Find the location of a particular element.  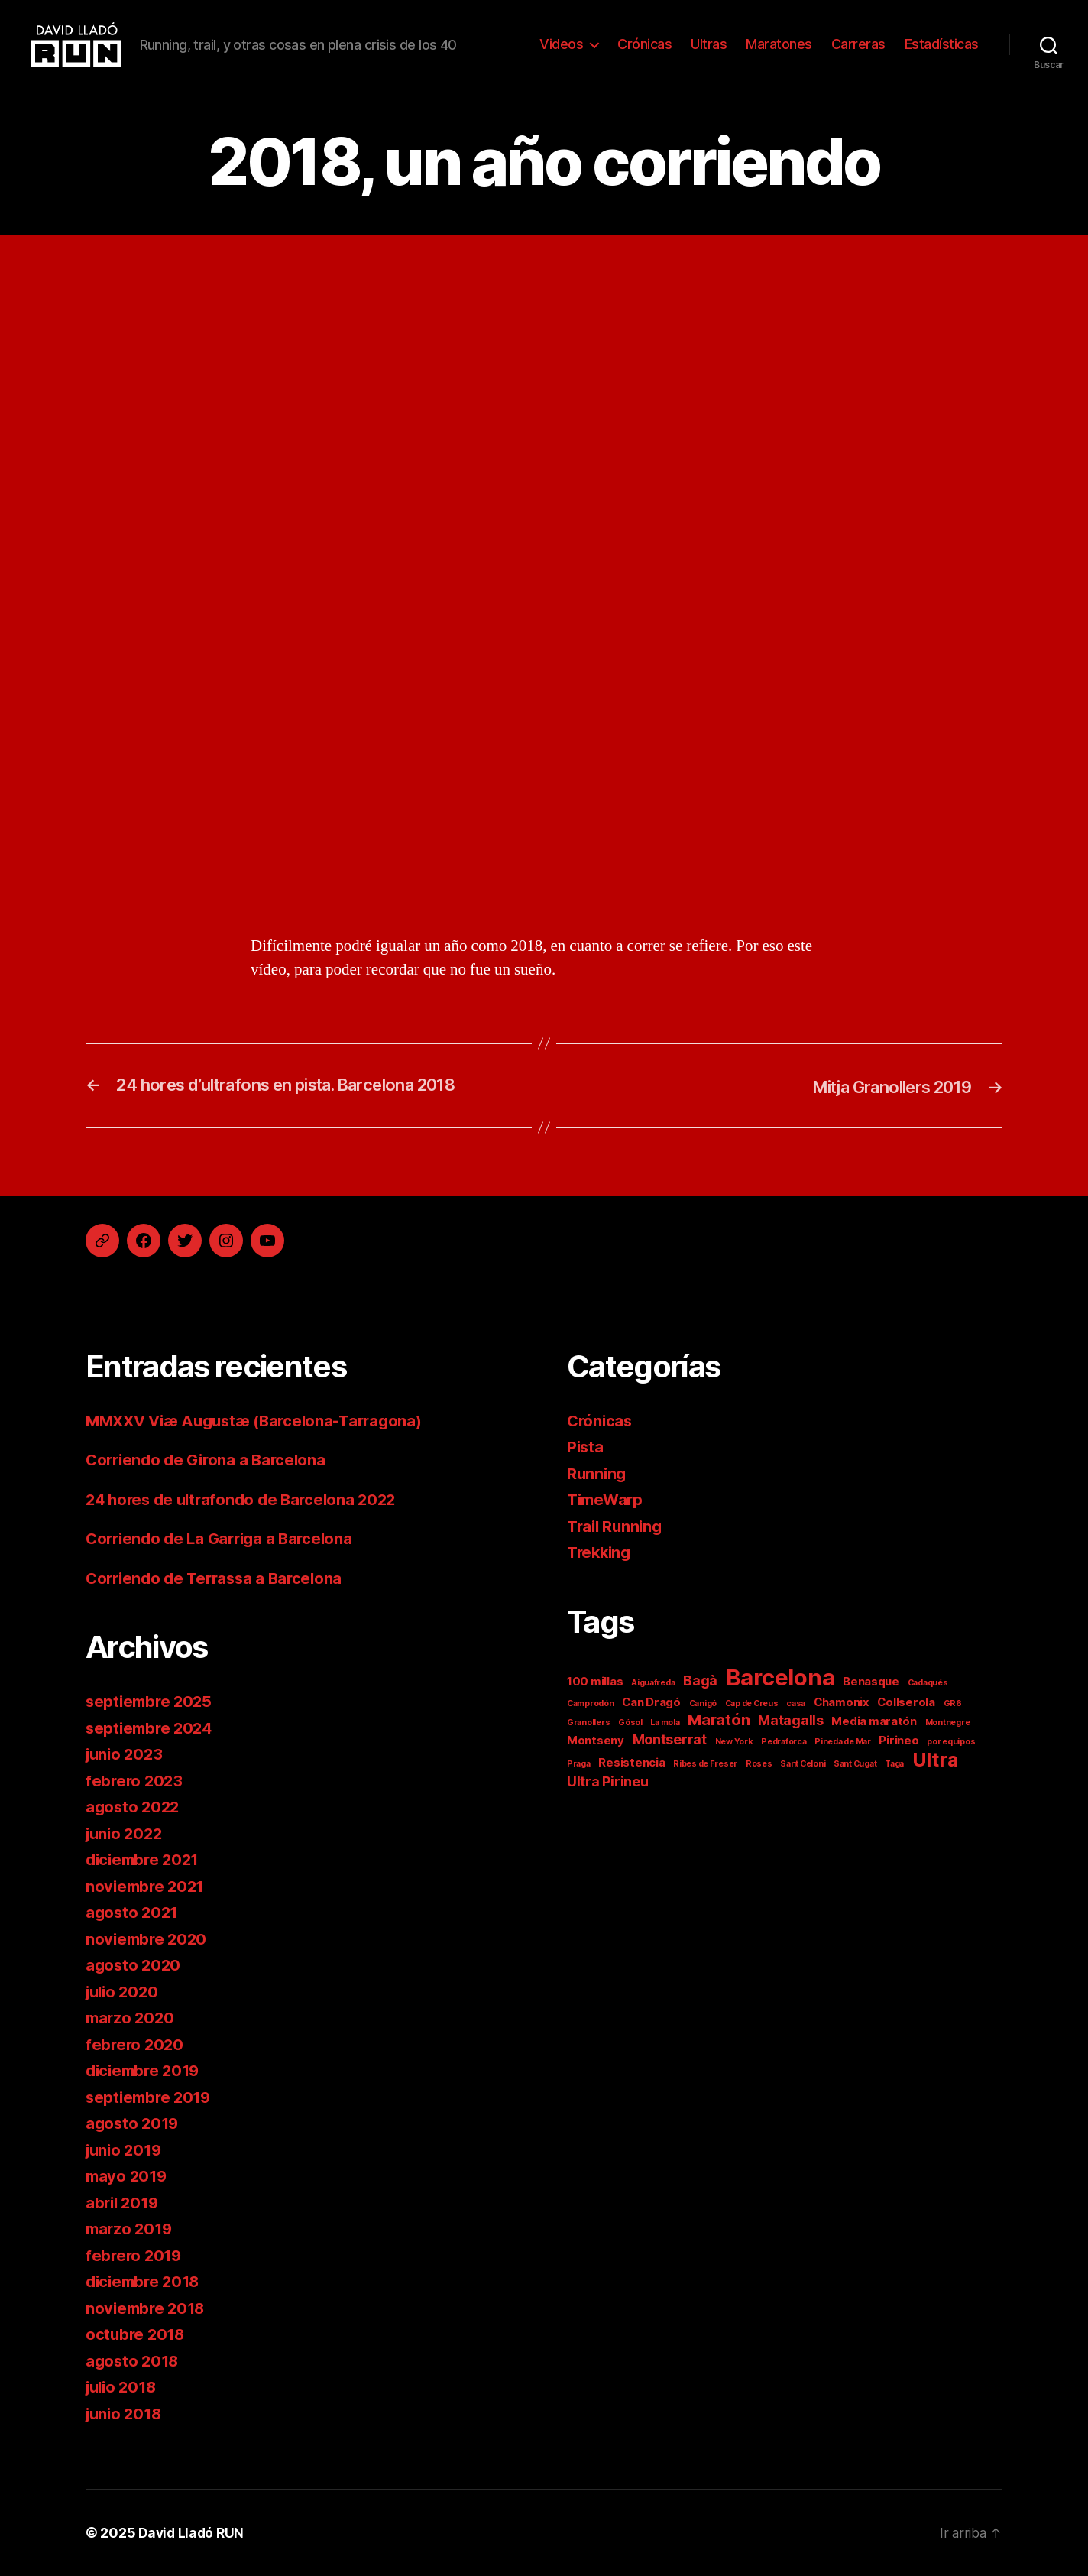

Ribes de Freser [Ribes de Freser (1 elemento)] is located at coordinates (705, 1764).